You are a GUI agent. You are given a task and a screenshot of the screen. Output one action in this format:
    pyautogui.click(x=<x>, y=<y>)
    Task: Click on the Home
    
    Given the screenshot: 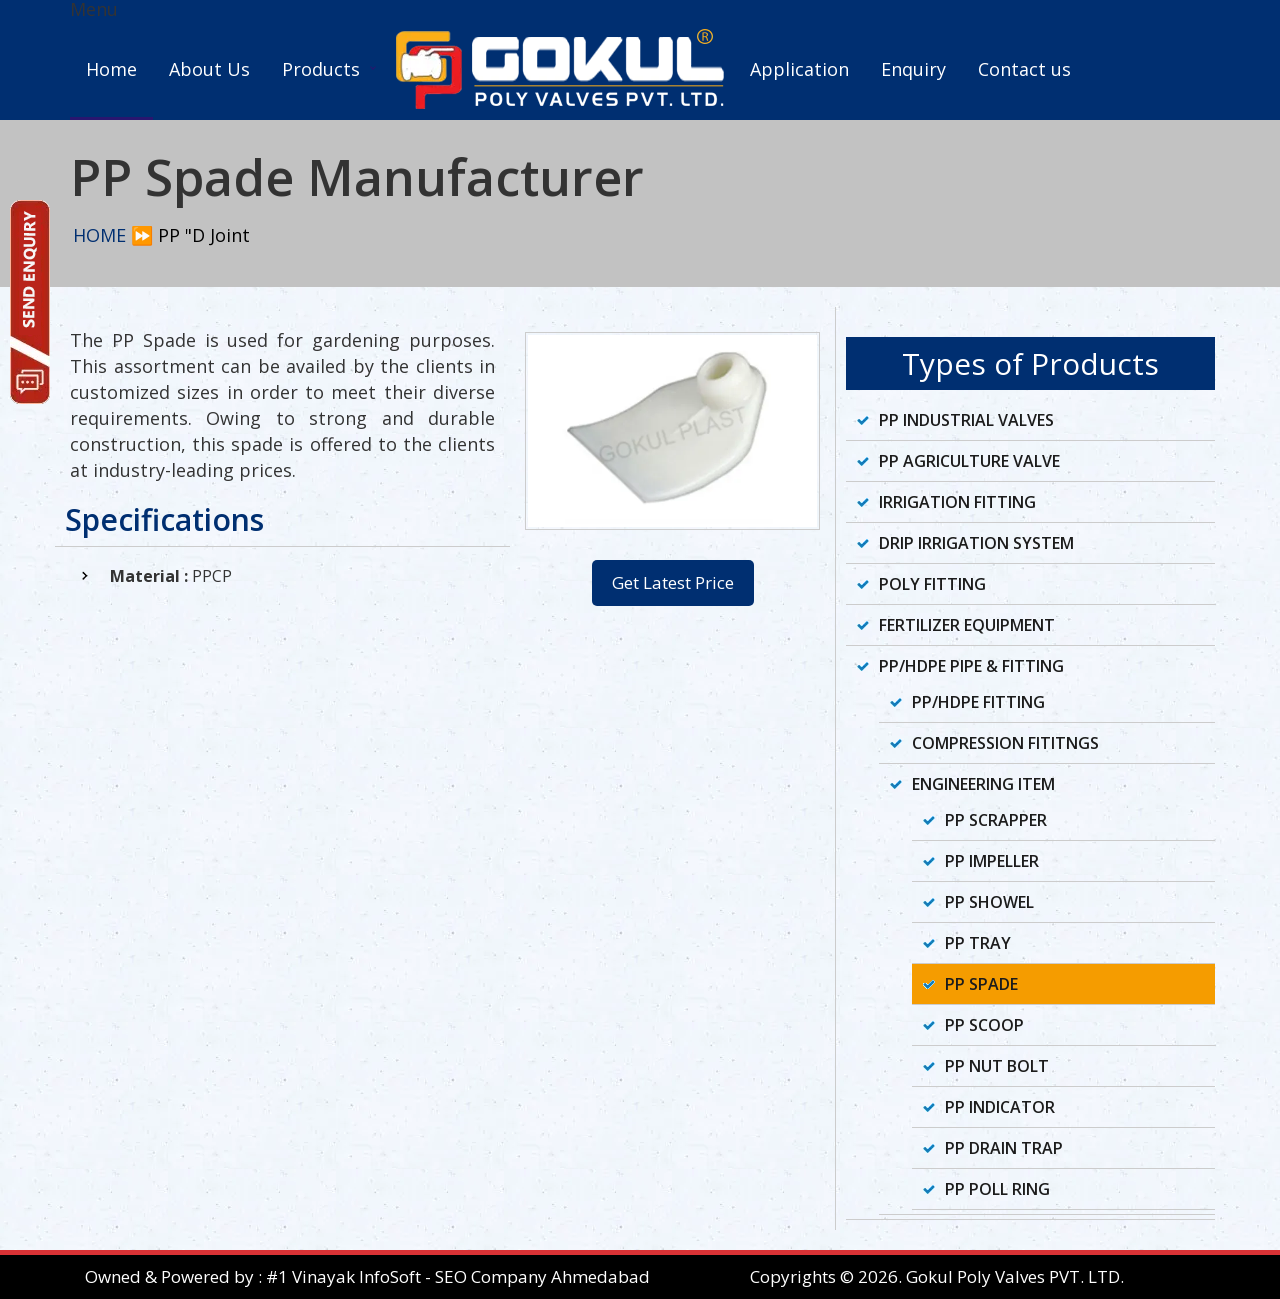 What is the action you would take?
    pyautogui.click(x=111, y=69)
    